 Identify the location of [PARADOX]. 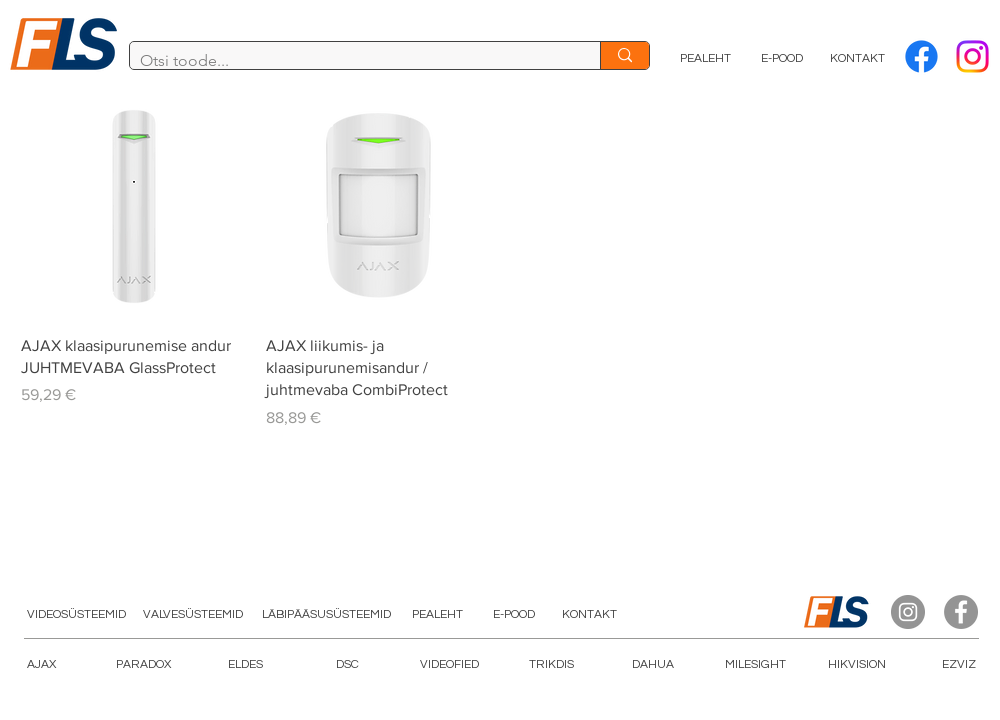
(143, 665).